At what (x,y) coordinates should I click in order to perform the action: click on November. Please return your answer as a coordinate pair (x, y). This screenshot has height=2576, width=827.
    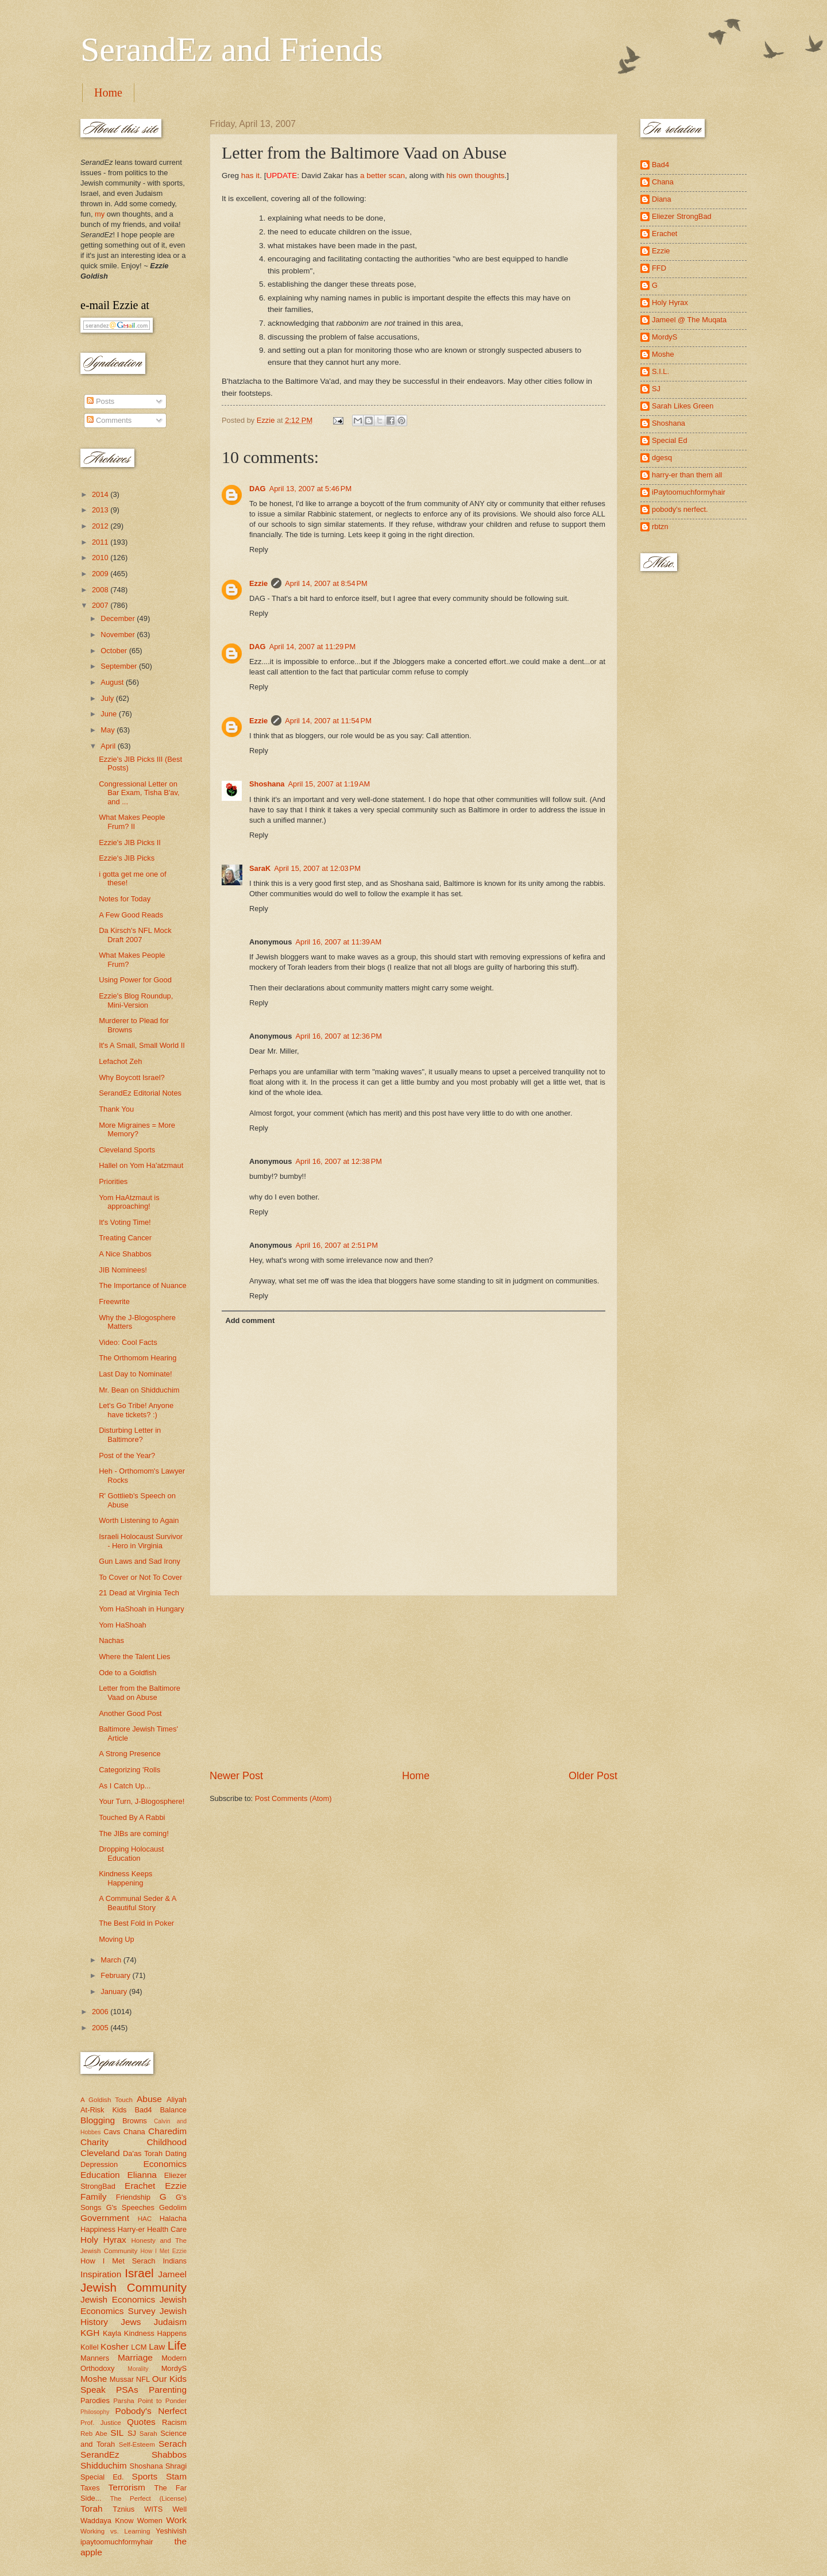
    Looking at the image, I should click on (119, 634).